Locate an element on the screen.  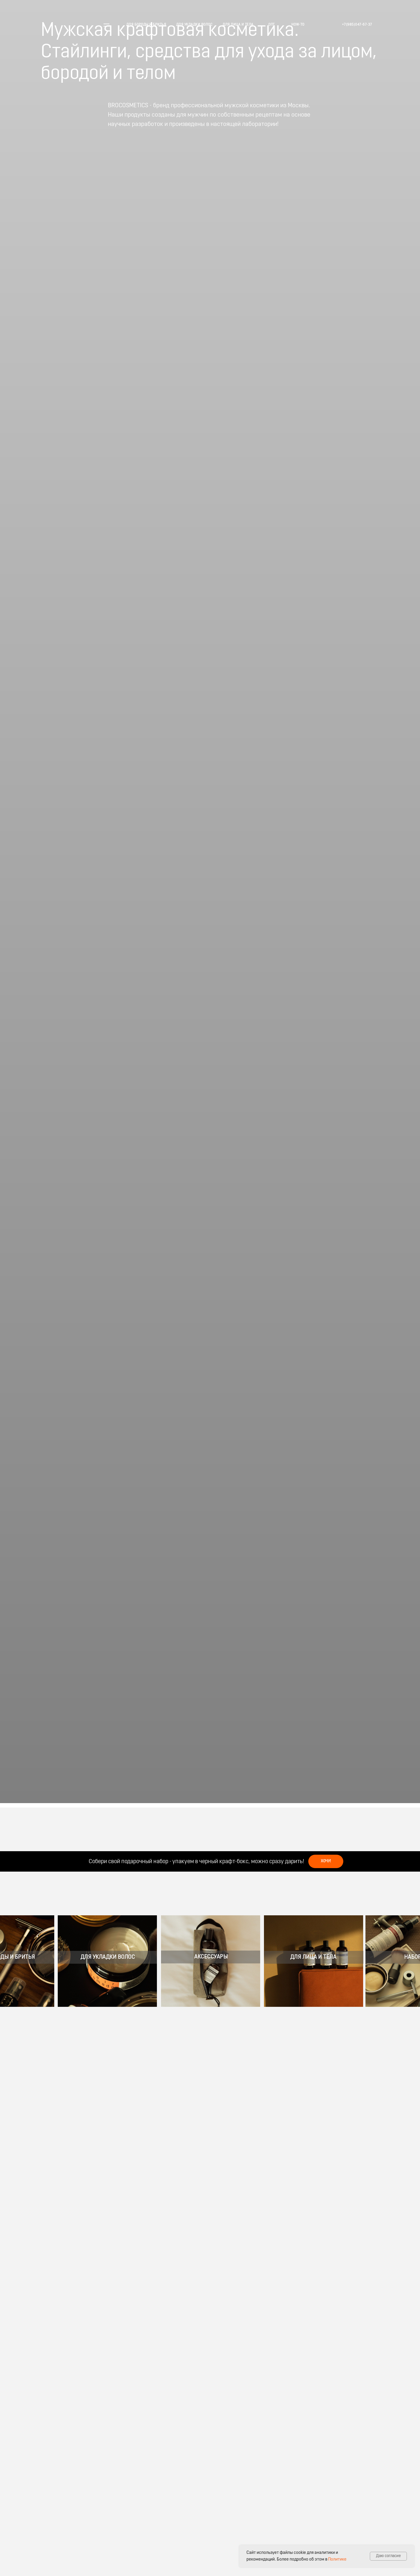
Политике is located at coordinates (337, 2559).